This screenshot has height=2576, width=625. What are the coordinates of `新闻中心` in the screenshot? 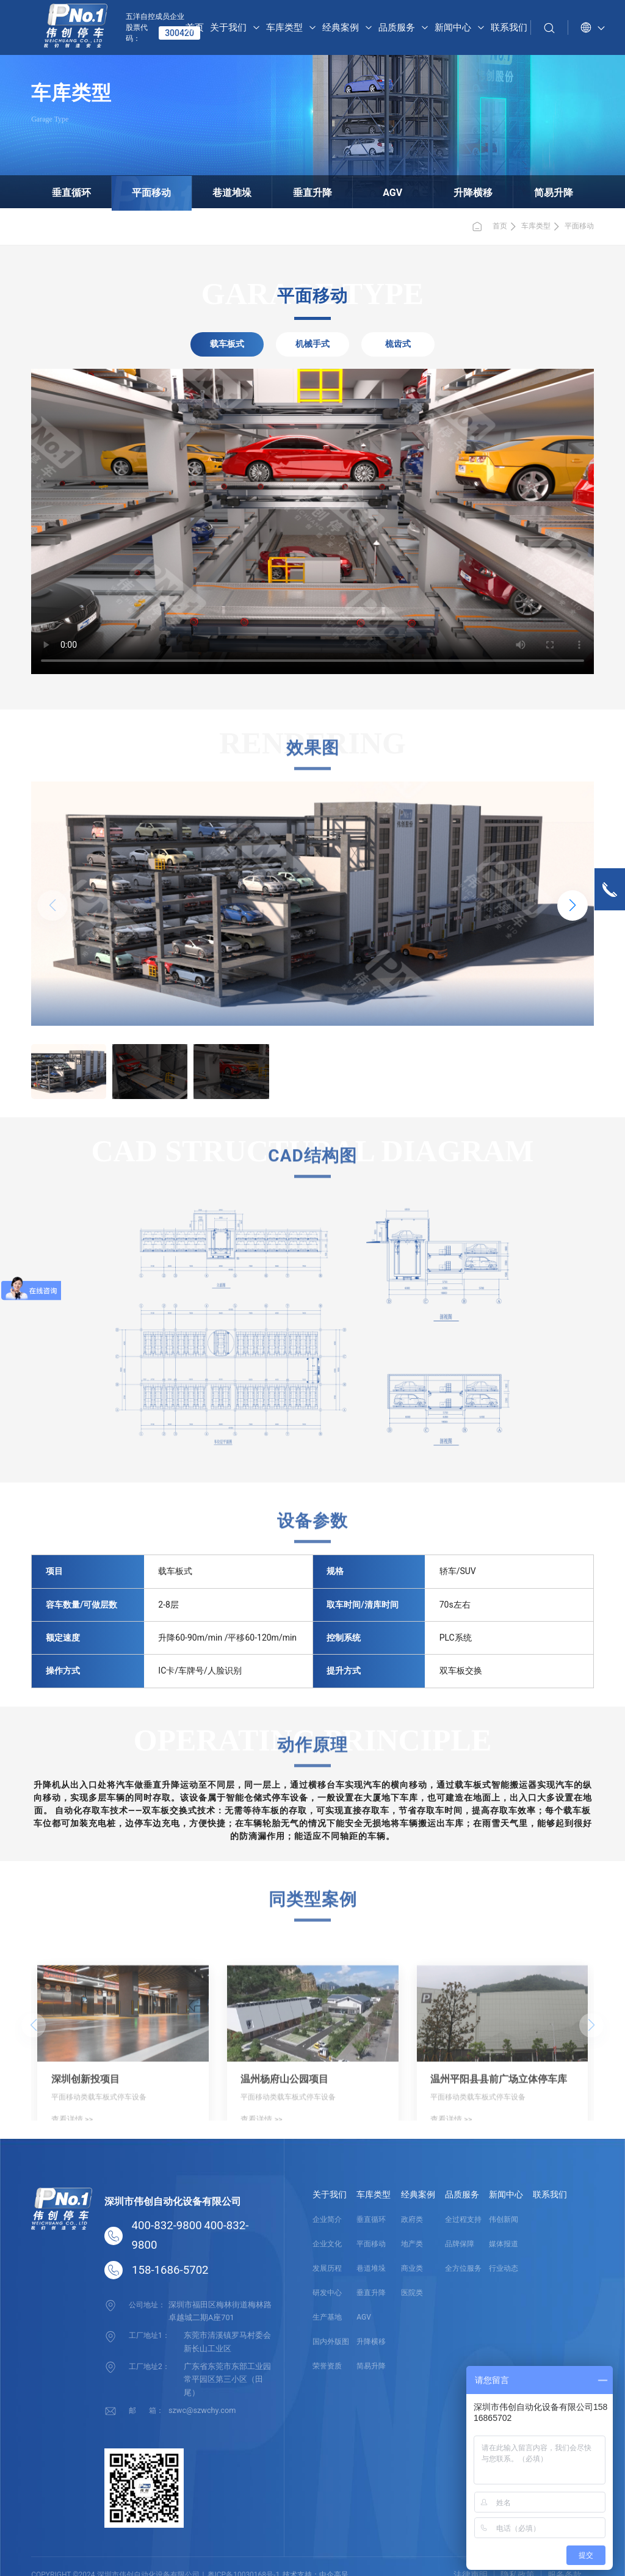 It's located at (506, 2194).